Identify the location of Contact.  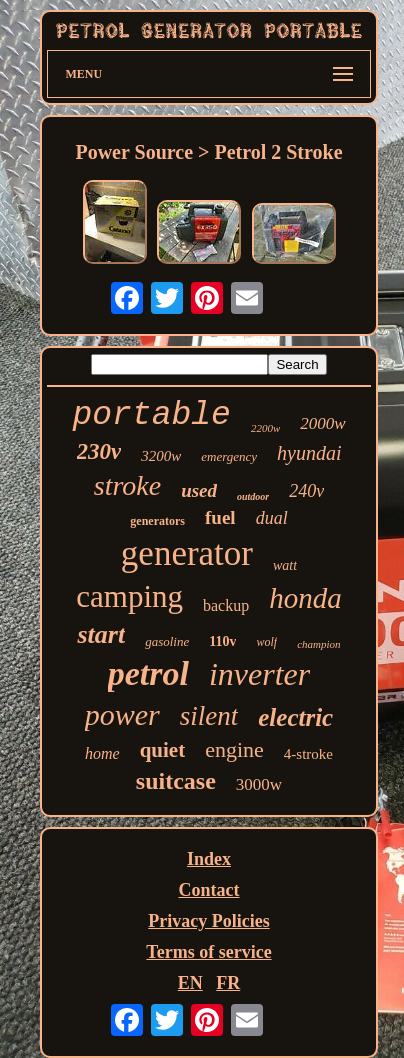
(209, 890).